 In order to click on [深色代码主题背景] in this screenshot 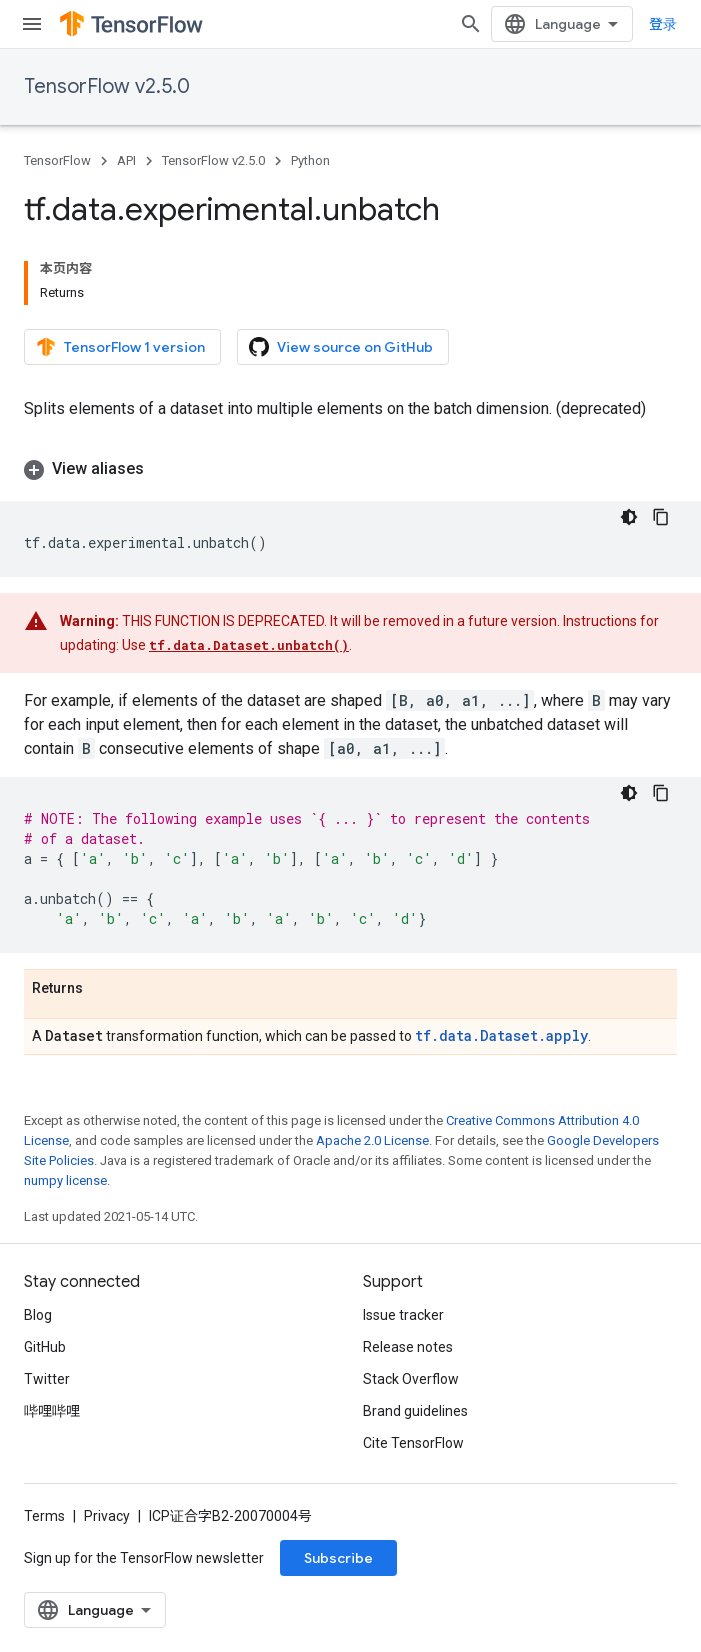, I will do `click(629, 517)`.